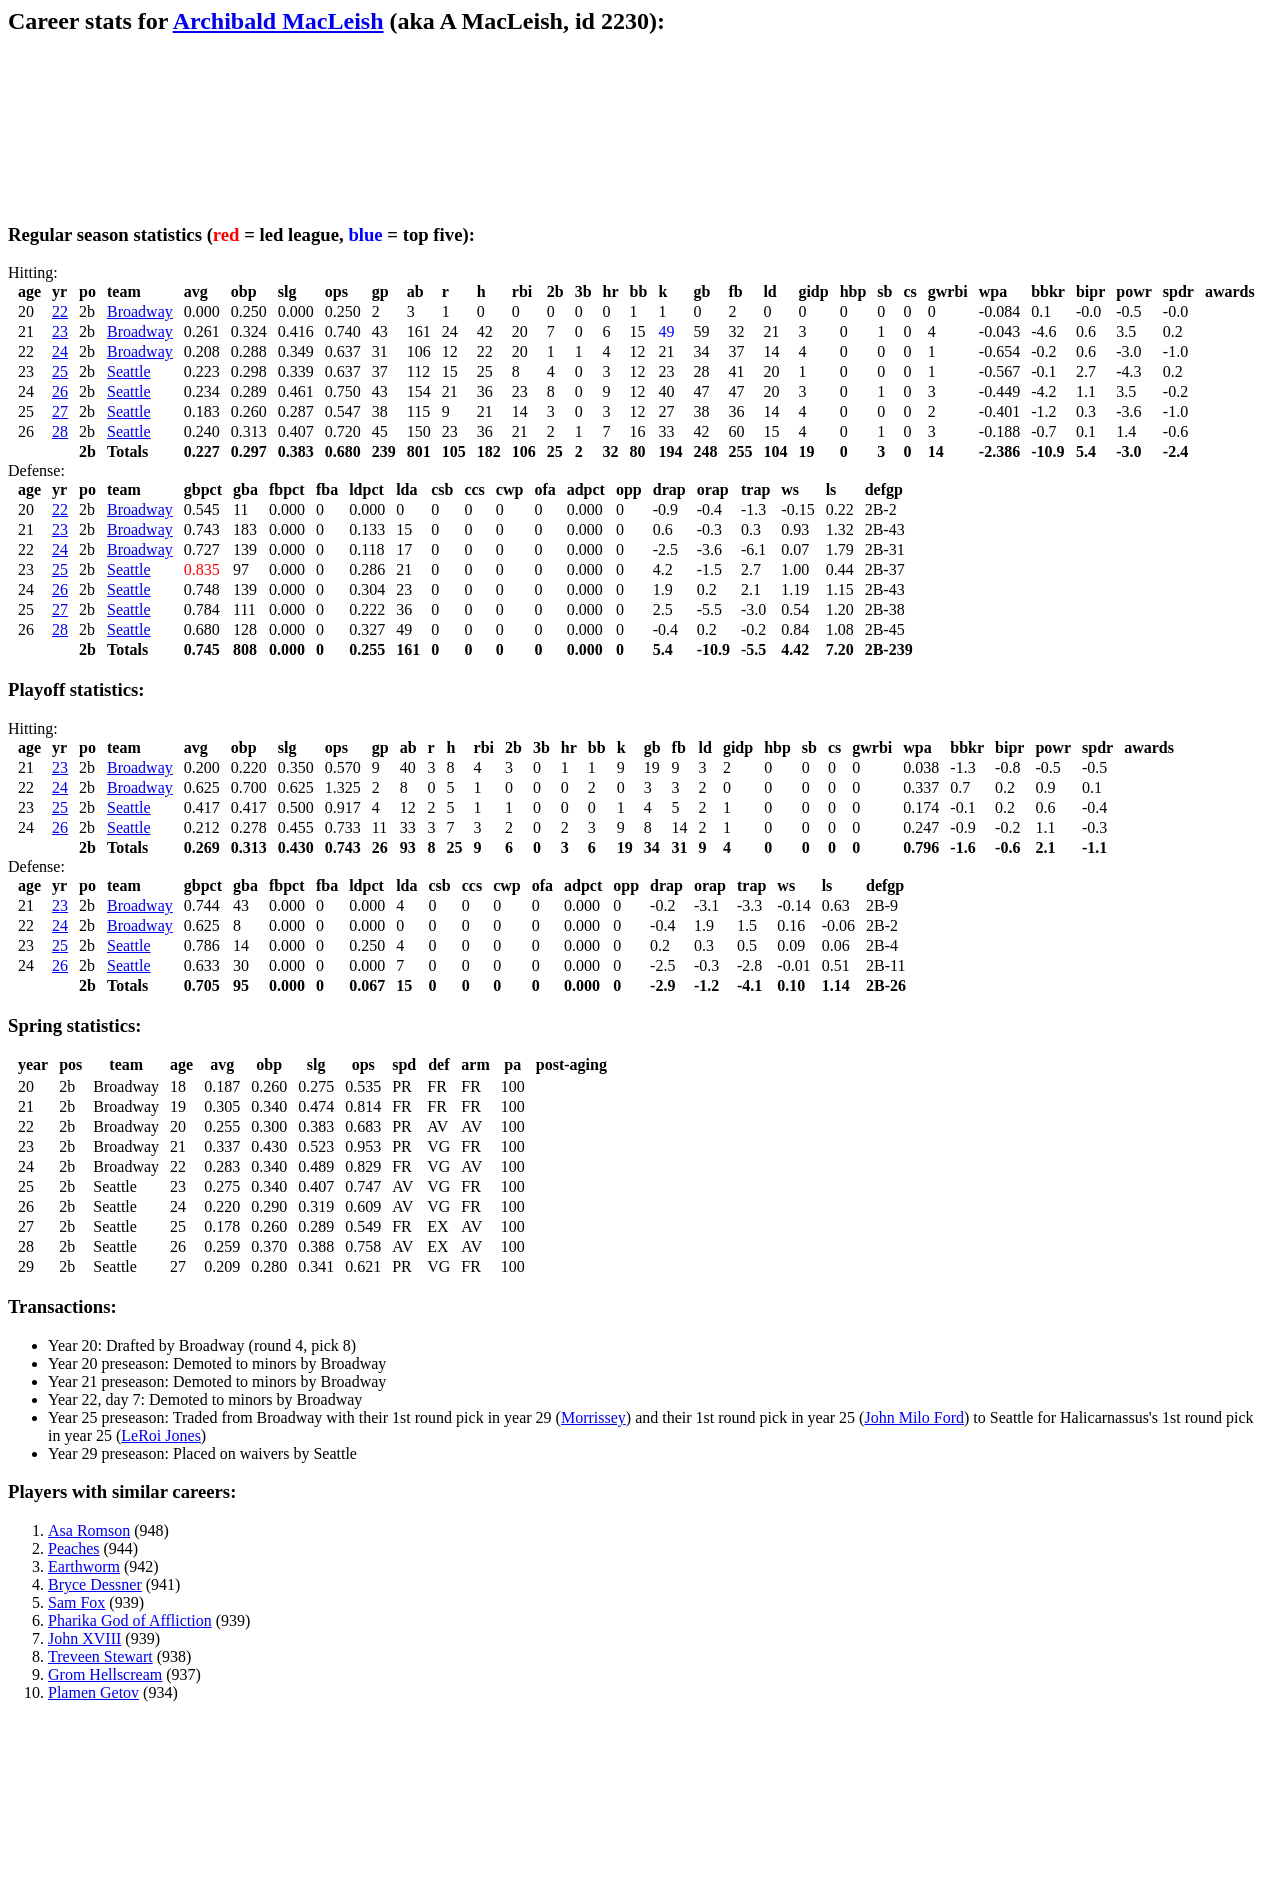  Describe the element at coordinates (84, 1638) in the screenshot. I see `John XVIII` at that location.